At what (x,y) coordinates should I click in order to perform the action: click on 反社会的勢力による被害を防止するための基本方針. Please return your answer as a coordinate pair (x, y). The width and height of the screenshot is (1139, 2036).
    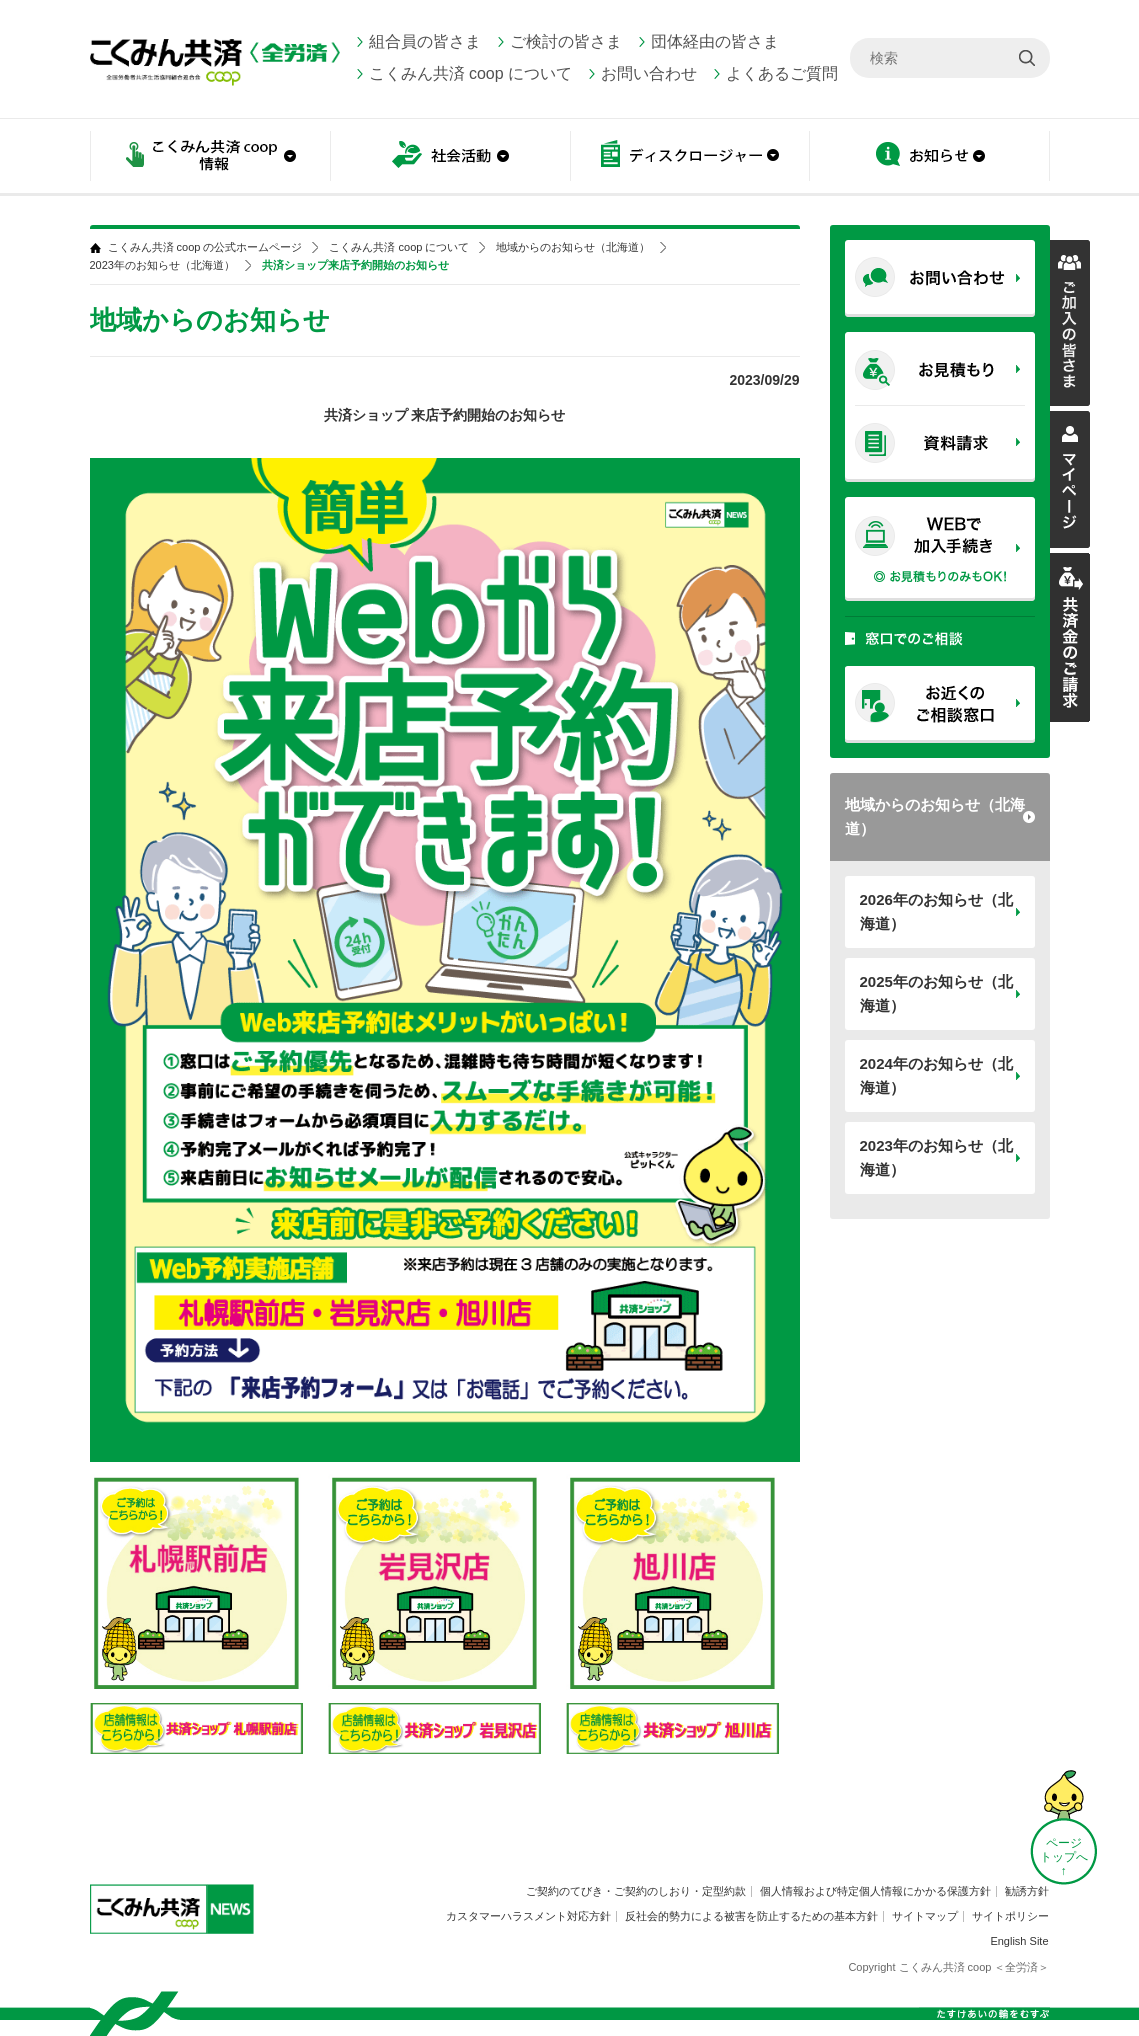
    Looking at the image, I should click on (751, 1916).